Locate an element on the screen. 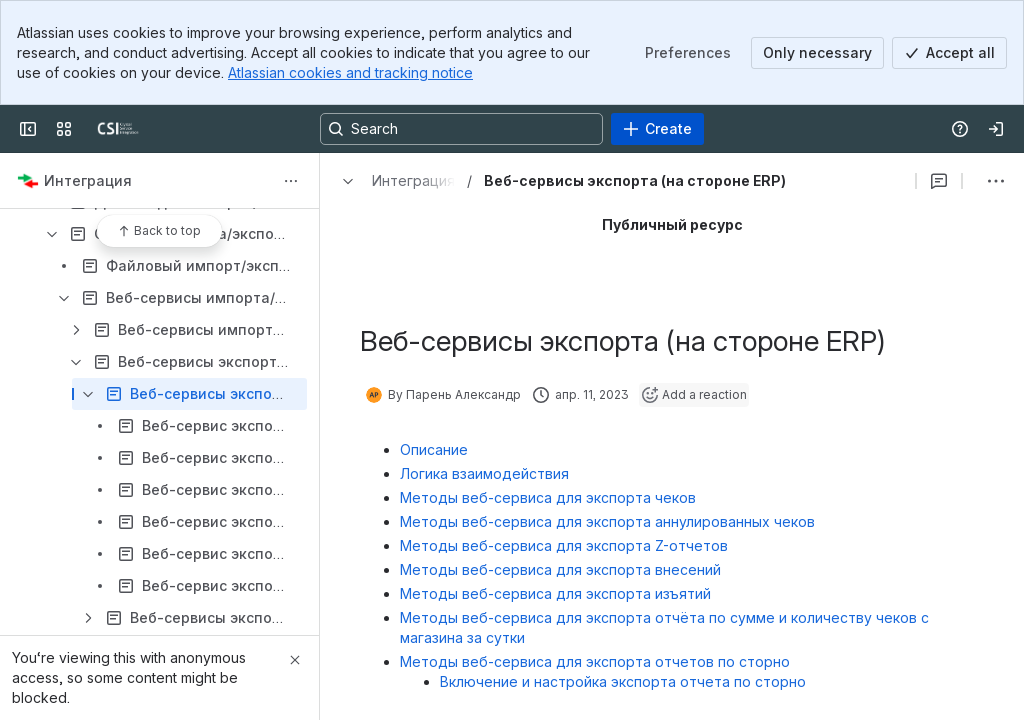 This screenshot has height=720, width=1024. Методы веб-сервиса для экспорта отчетов по сторно is located at coordinates (595, 661).